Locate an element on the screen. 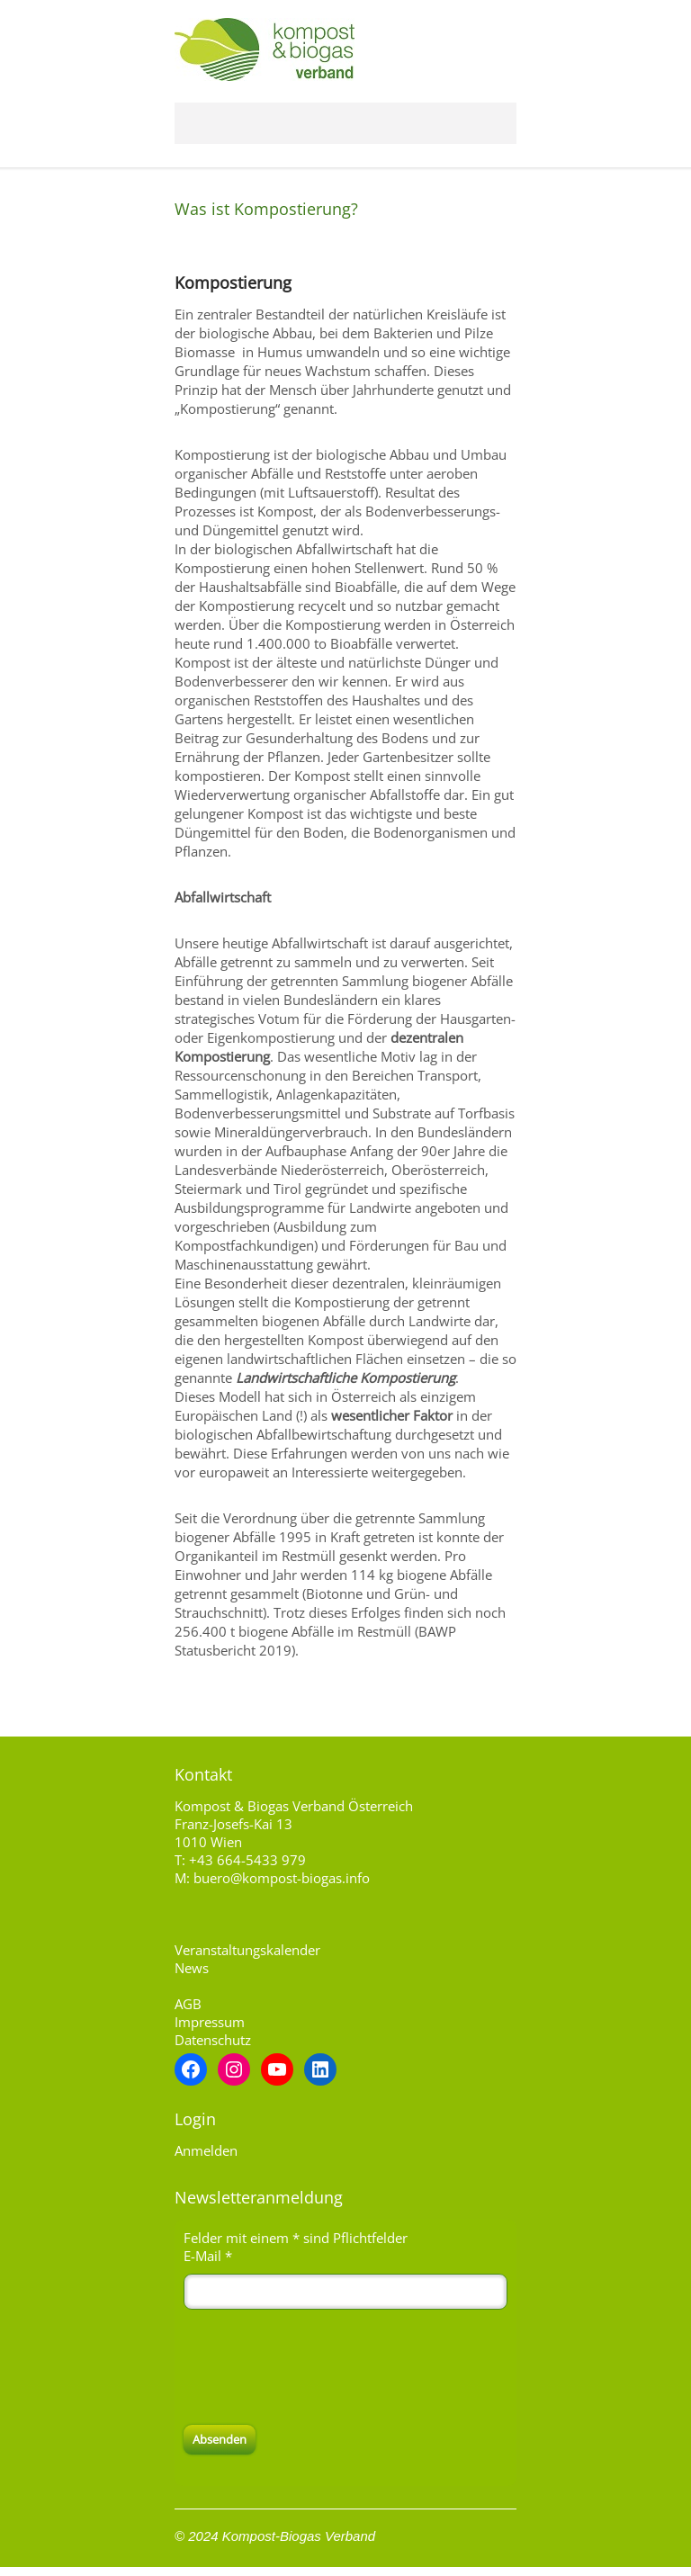  Anmelden is located at coordinates (206, 2150).